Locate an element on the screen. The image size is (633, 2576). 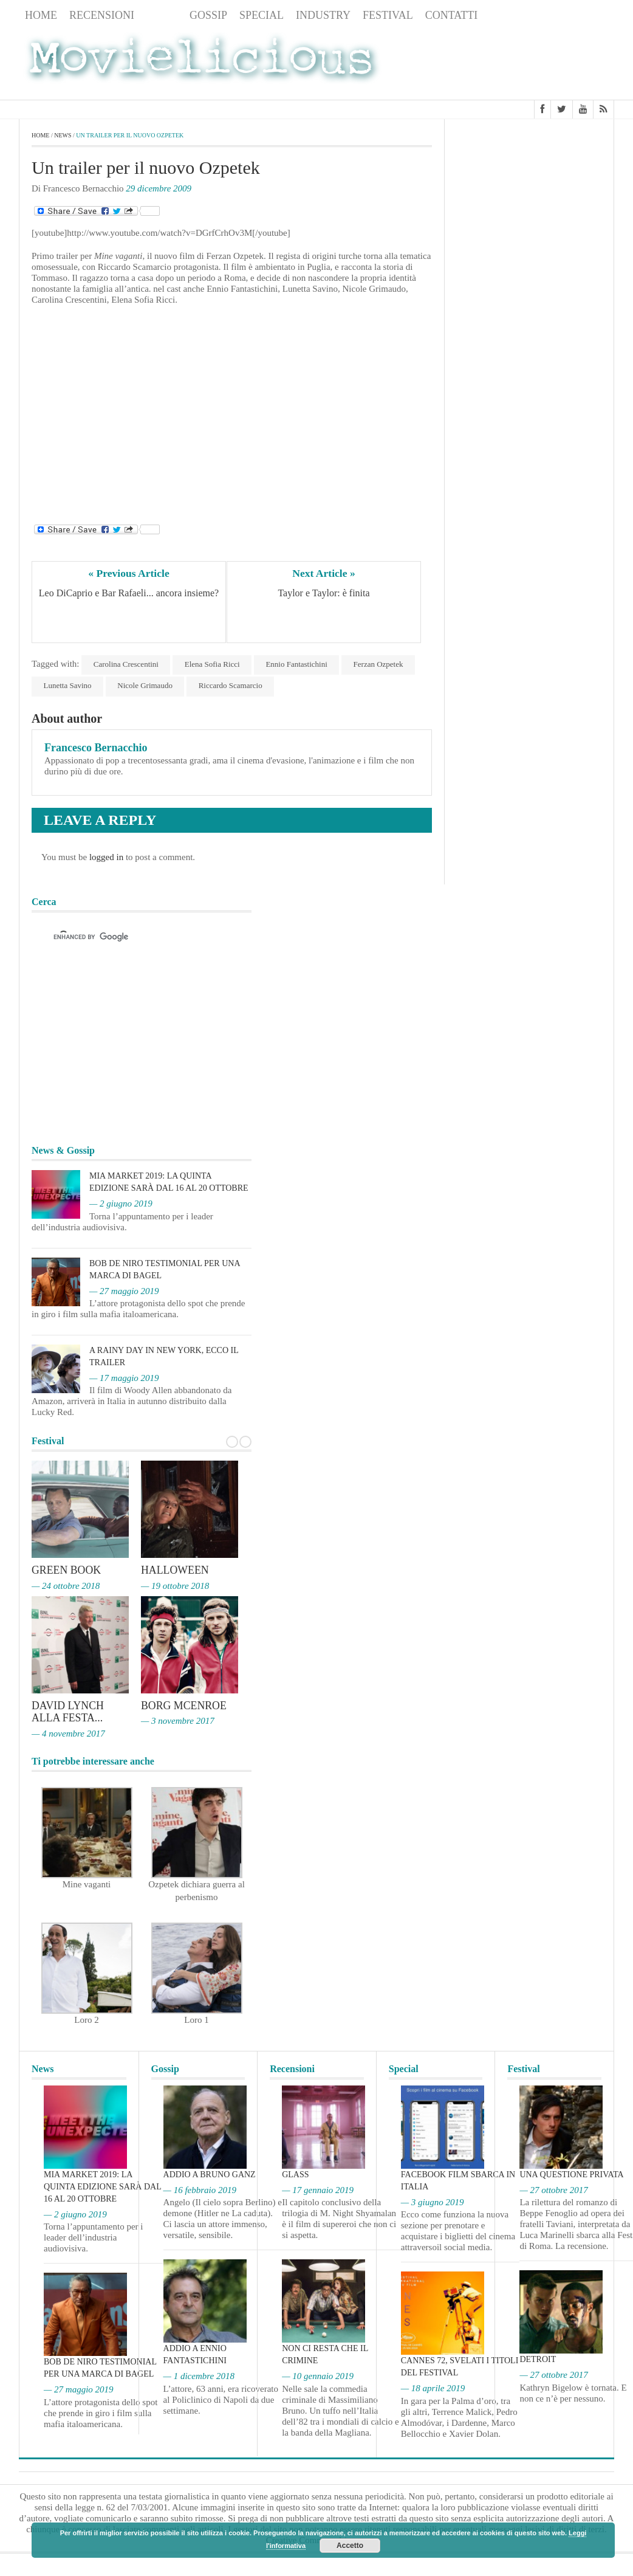
Contatti is located at coordinates (451, 15).